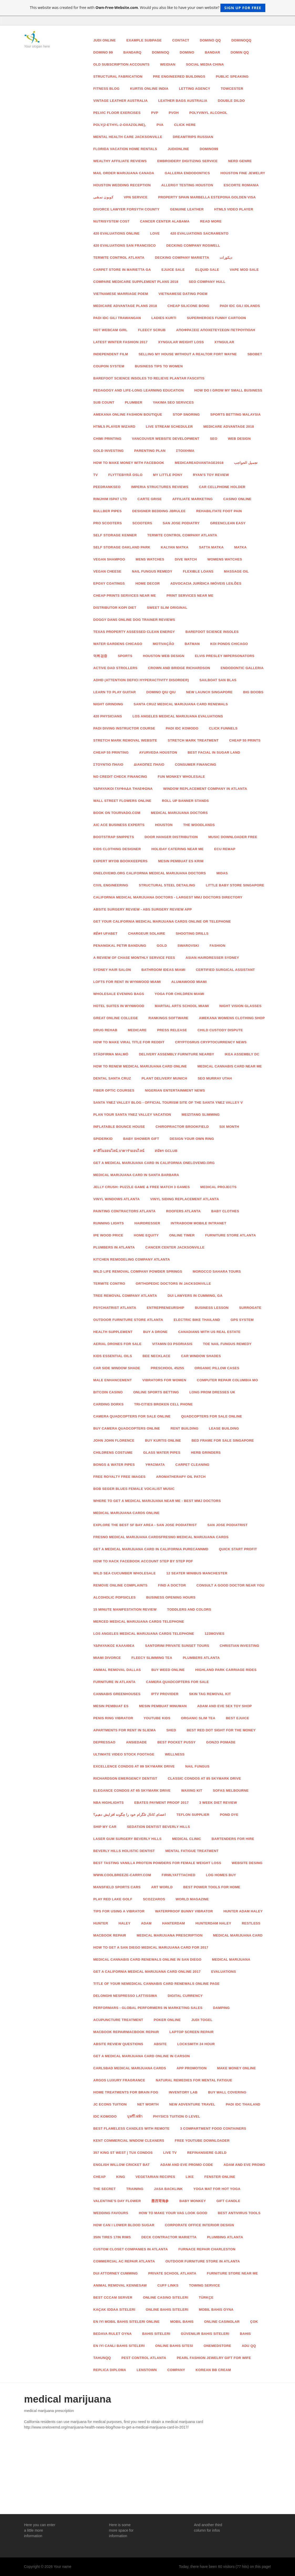 The image size is (295, 2576). What do you see at coordinates (164, 221) in the screenshot?
I see `Cancer Center Alabama` at bounding box center [164, 221].